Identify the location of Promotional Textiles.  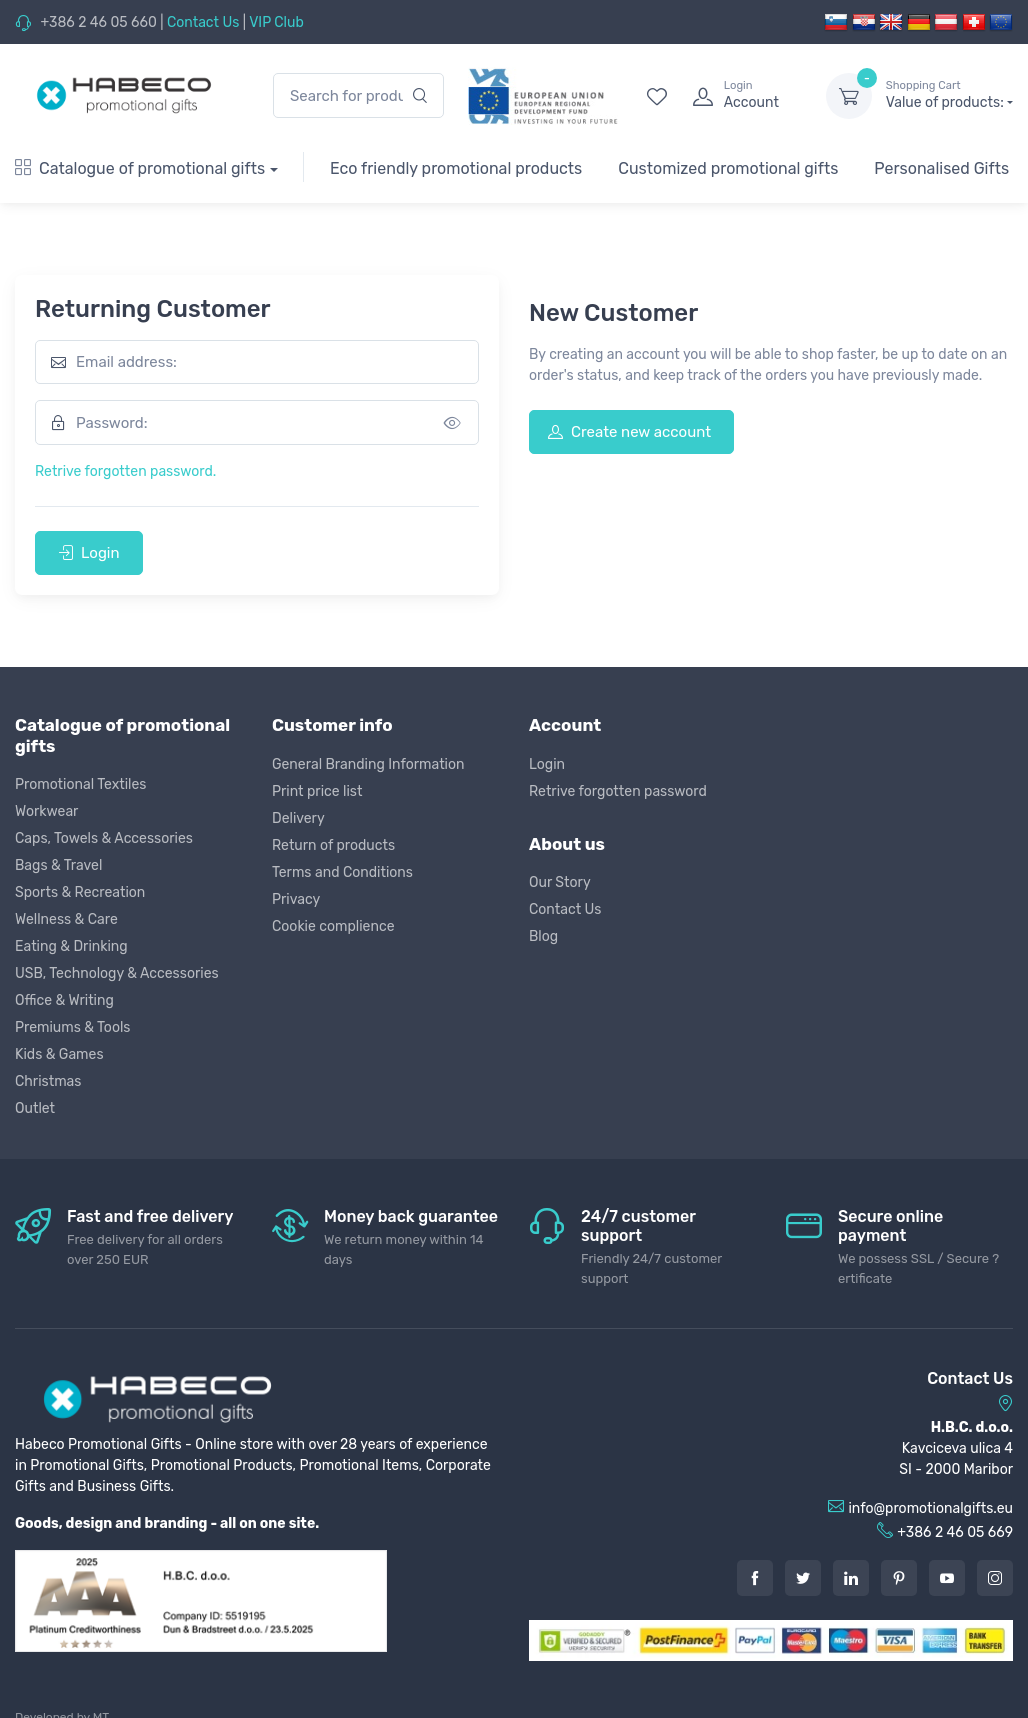
(80, 784).